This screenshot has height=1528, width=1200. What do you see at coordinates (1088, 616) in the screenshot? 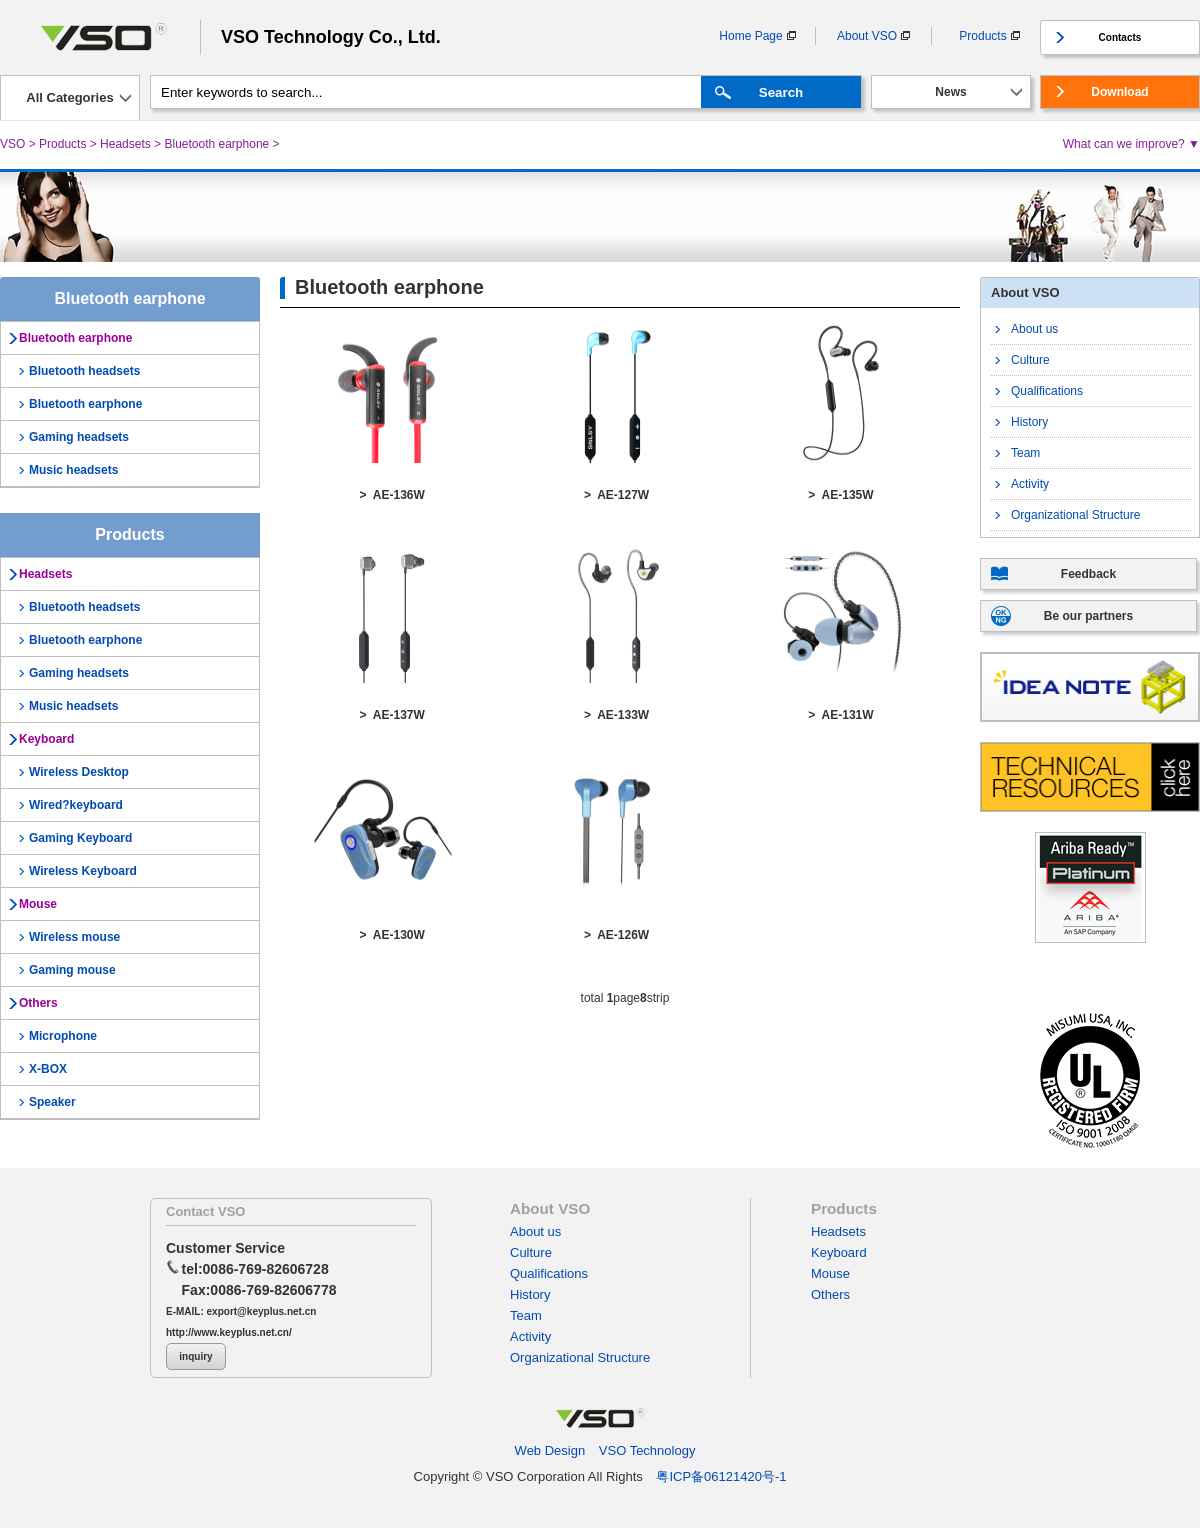
I see `Be our partners` at bounding box center [1088, 616].